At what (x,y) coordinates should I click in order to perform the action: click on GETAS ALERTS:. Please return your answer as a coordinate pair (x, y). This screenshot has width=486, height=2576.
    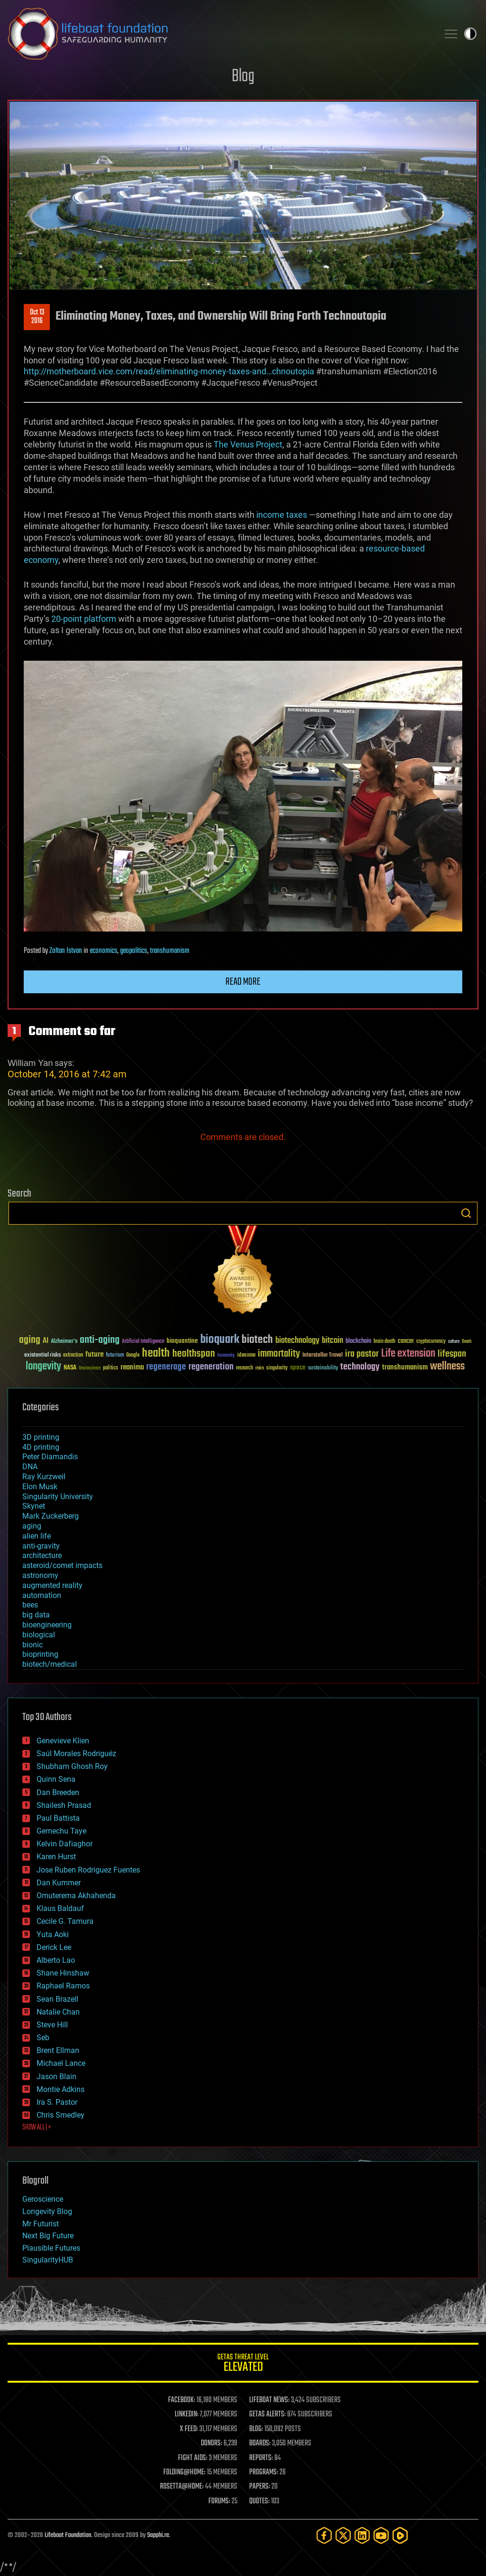
    Looking at the image, I should click on (267, 2414).